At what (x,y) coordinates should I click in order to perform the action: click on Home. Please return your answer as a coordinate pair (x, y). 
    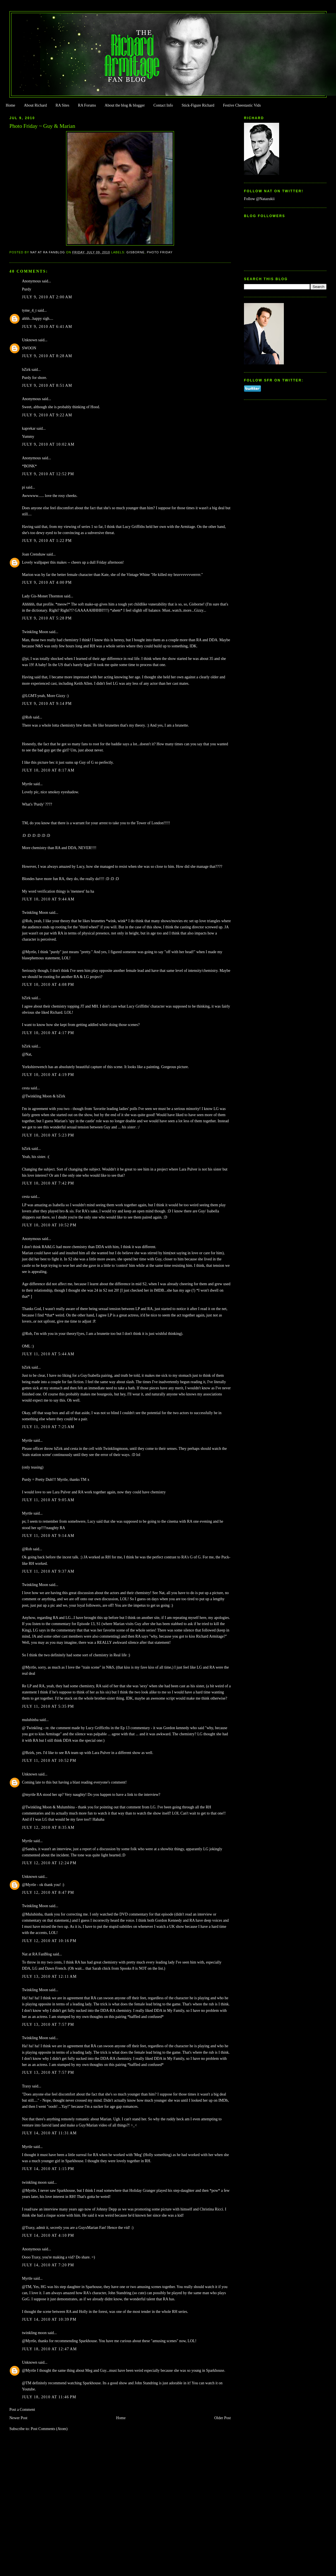
    Looking at the image, I should click on (10, 105).